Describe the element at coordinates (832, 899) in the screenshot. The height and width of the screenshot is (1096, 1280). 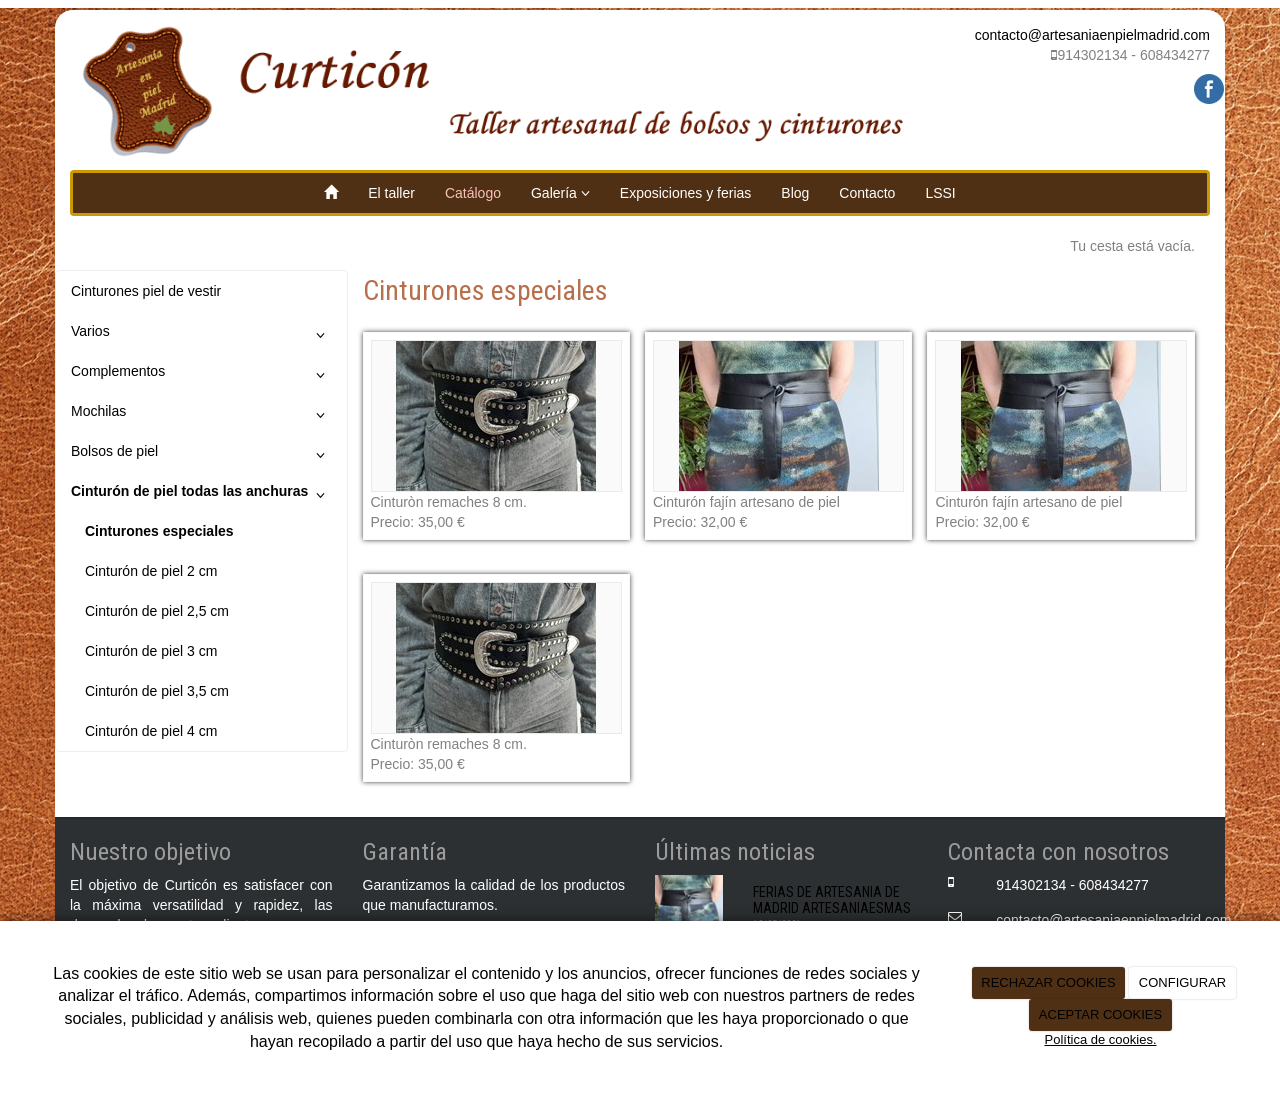
I see `FERIAS DE ARTESANIA DE MADRID ARTESANIAESMAS` at that location.